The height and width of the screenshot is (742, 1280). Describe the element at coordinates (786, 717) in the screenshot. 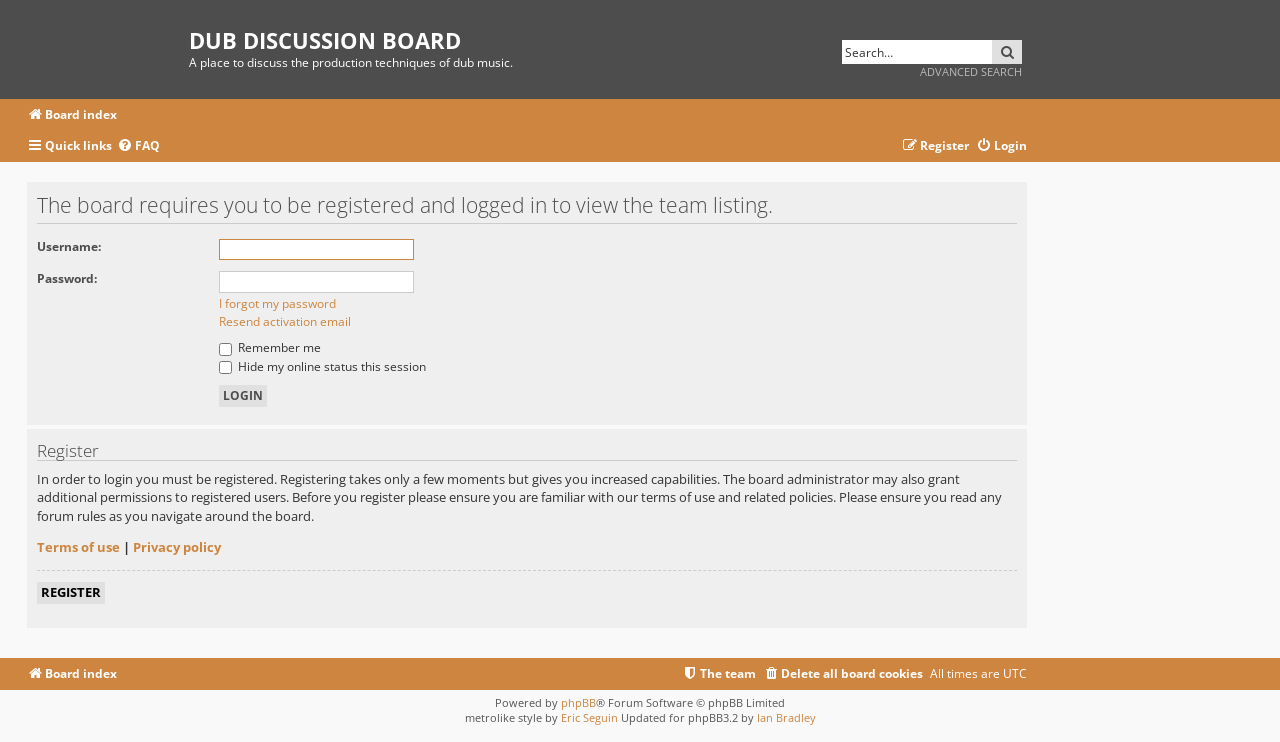

I see `Ian Bradley` at that location.